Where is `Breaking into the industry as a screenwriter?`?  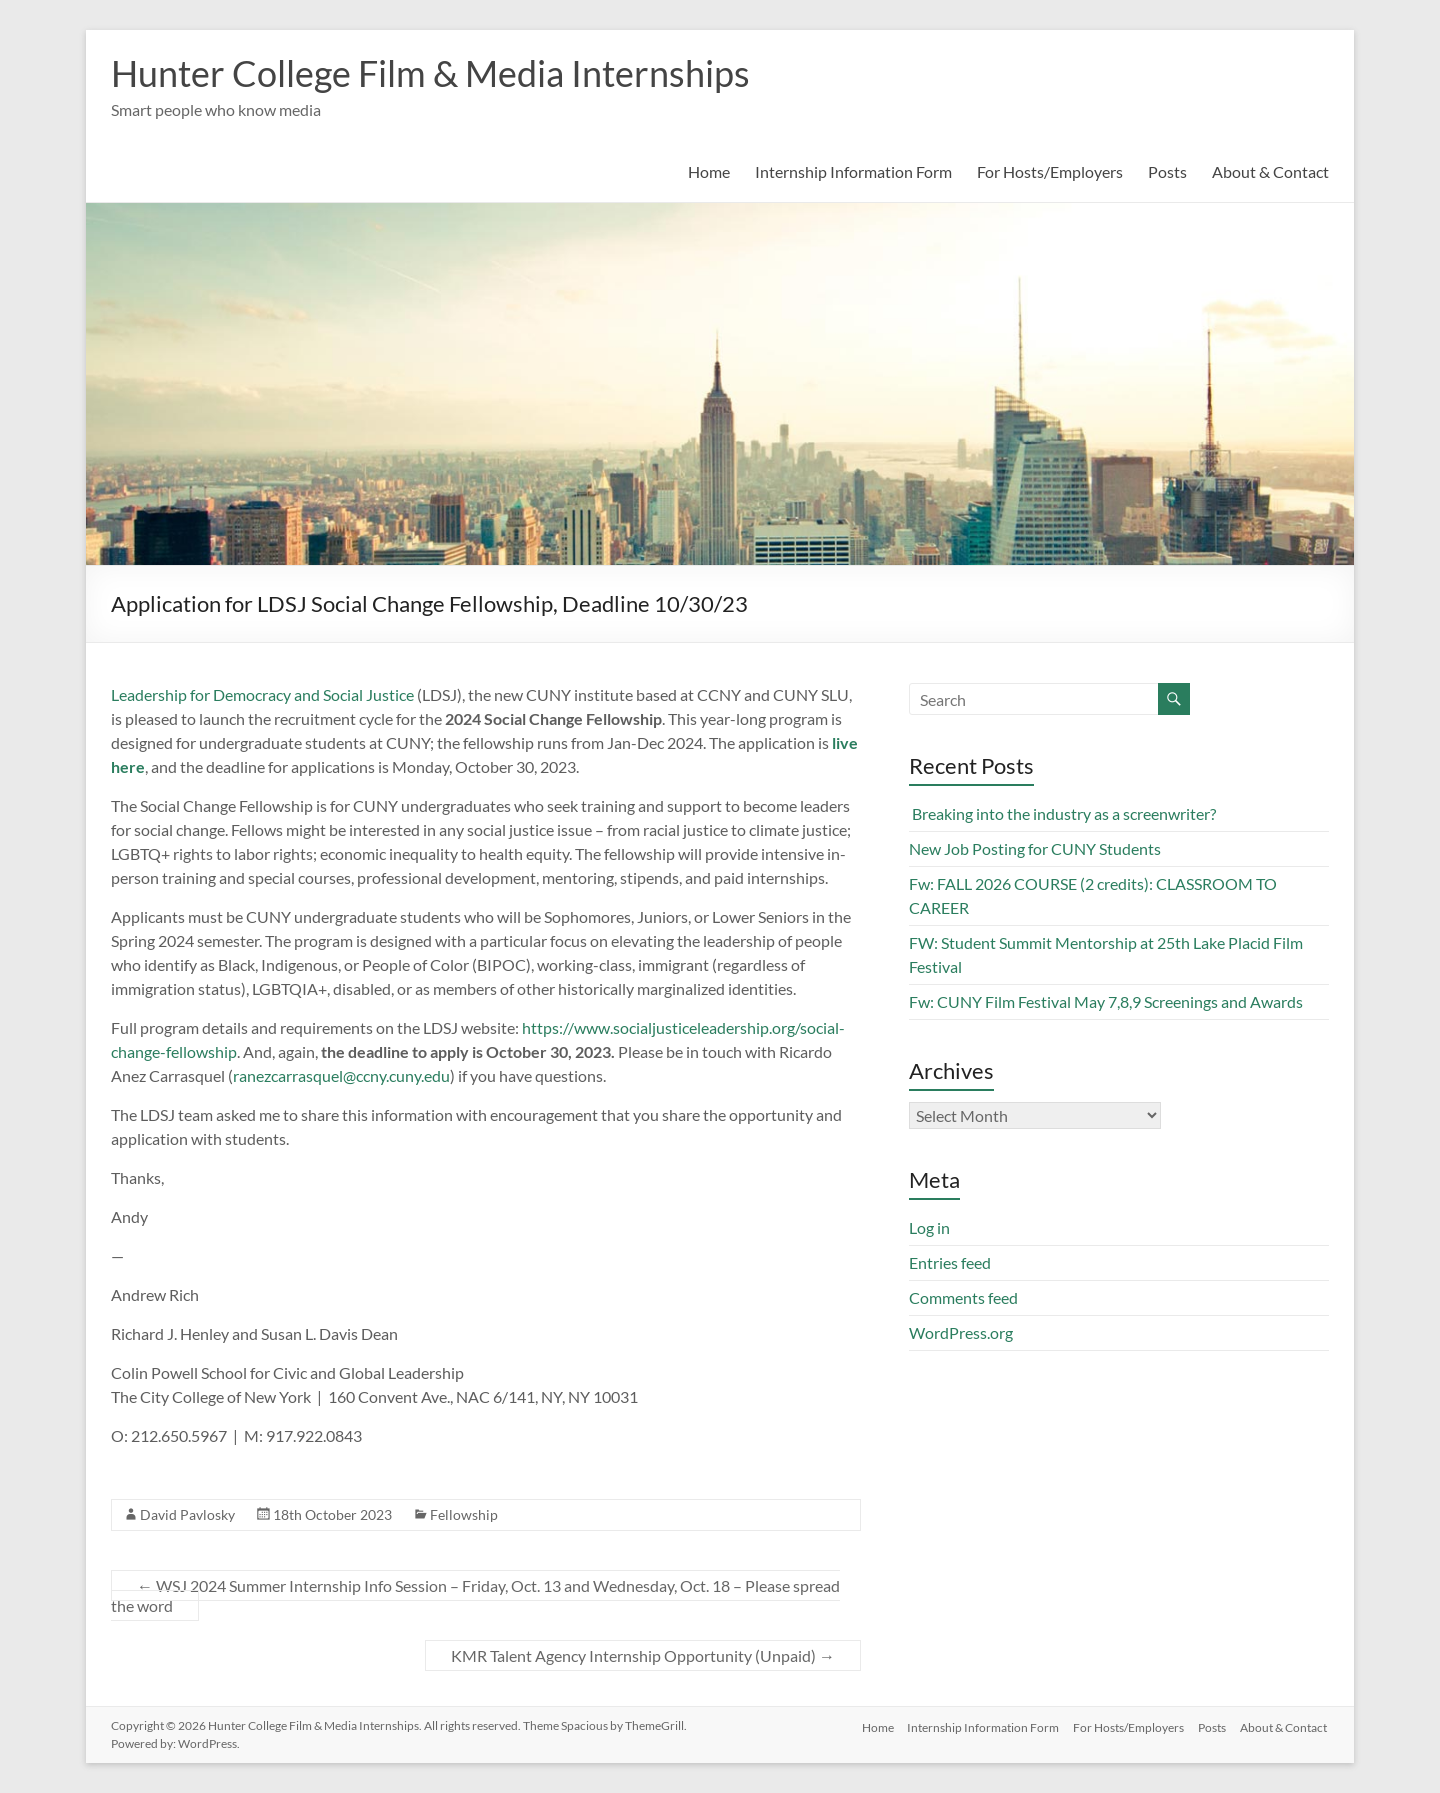
Breaking into the industry as a screenwriter? is located at coordinates (1062, 813).